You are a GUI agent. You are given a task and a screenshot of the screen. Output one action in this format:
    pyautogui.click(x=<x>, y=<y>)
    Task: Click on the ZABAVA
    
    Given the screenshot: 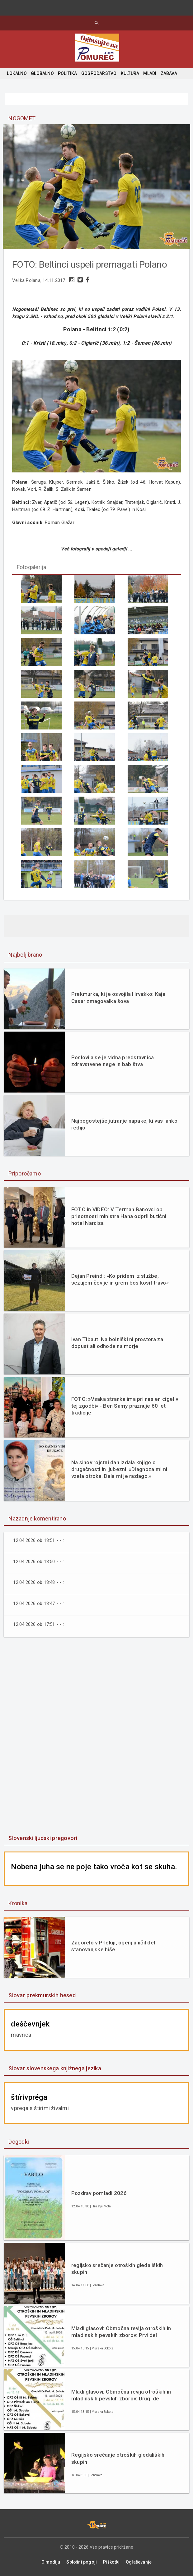 What is the action you would take?
    pyautogui.click(x=169, y=73)
    